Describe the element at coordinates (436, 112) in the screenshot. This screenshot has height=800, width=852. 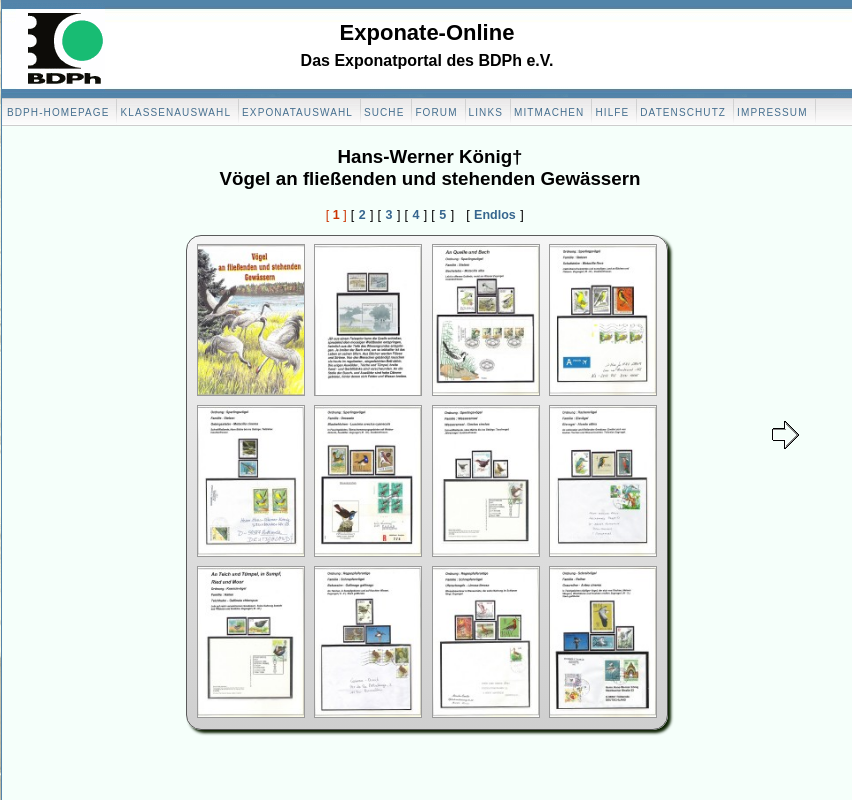
I see `Forum` at that location.